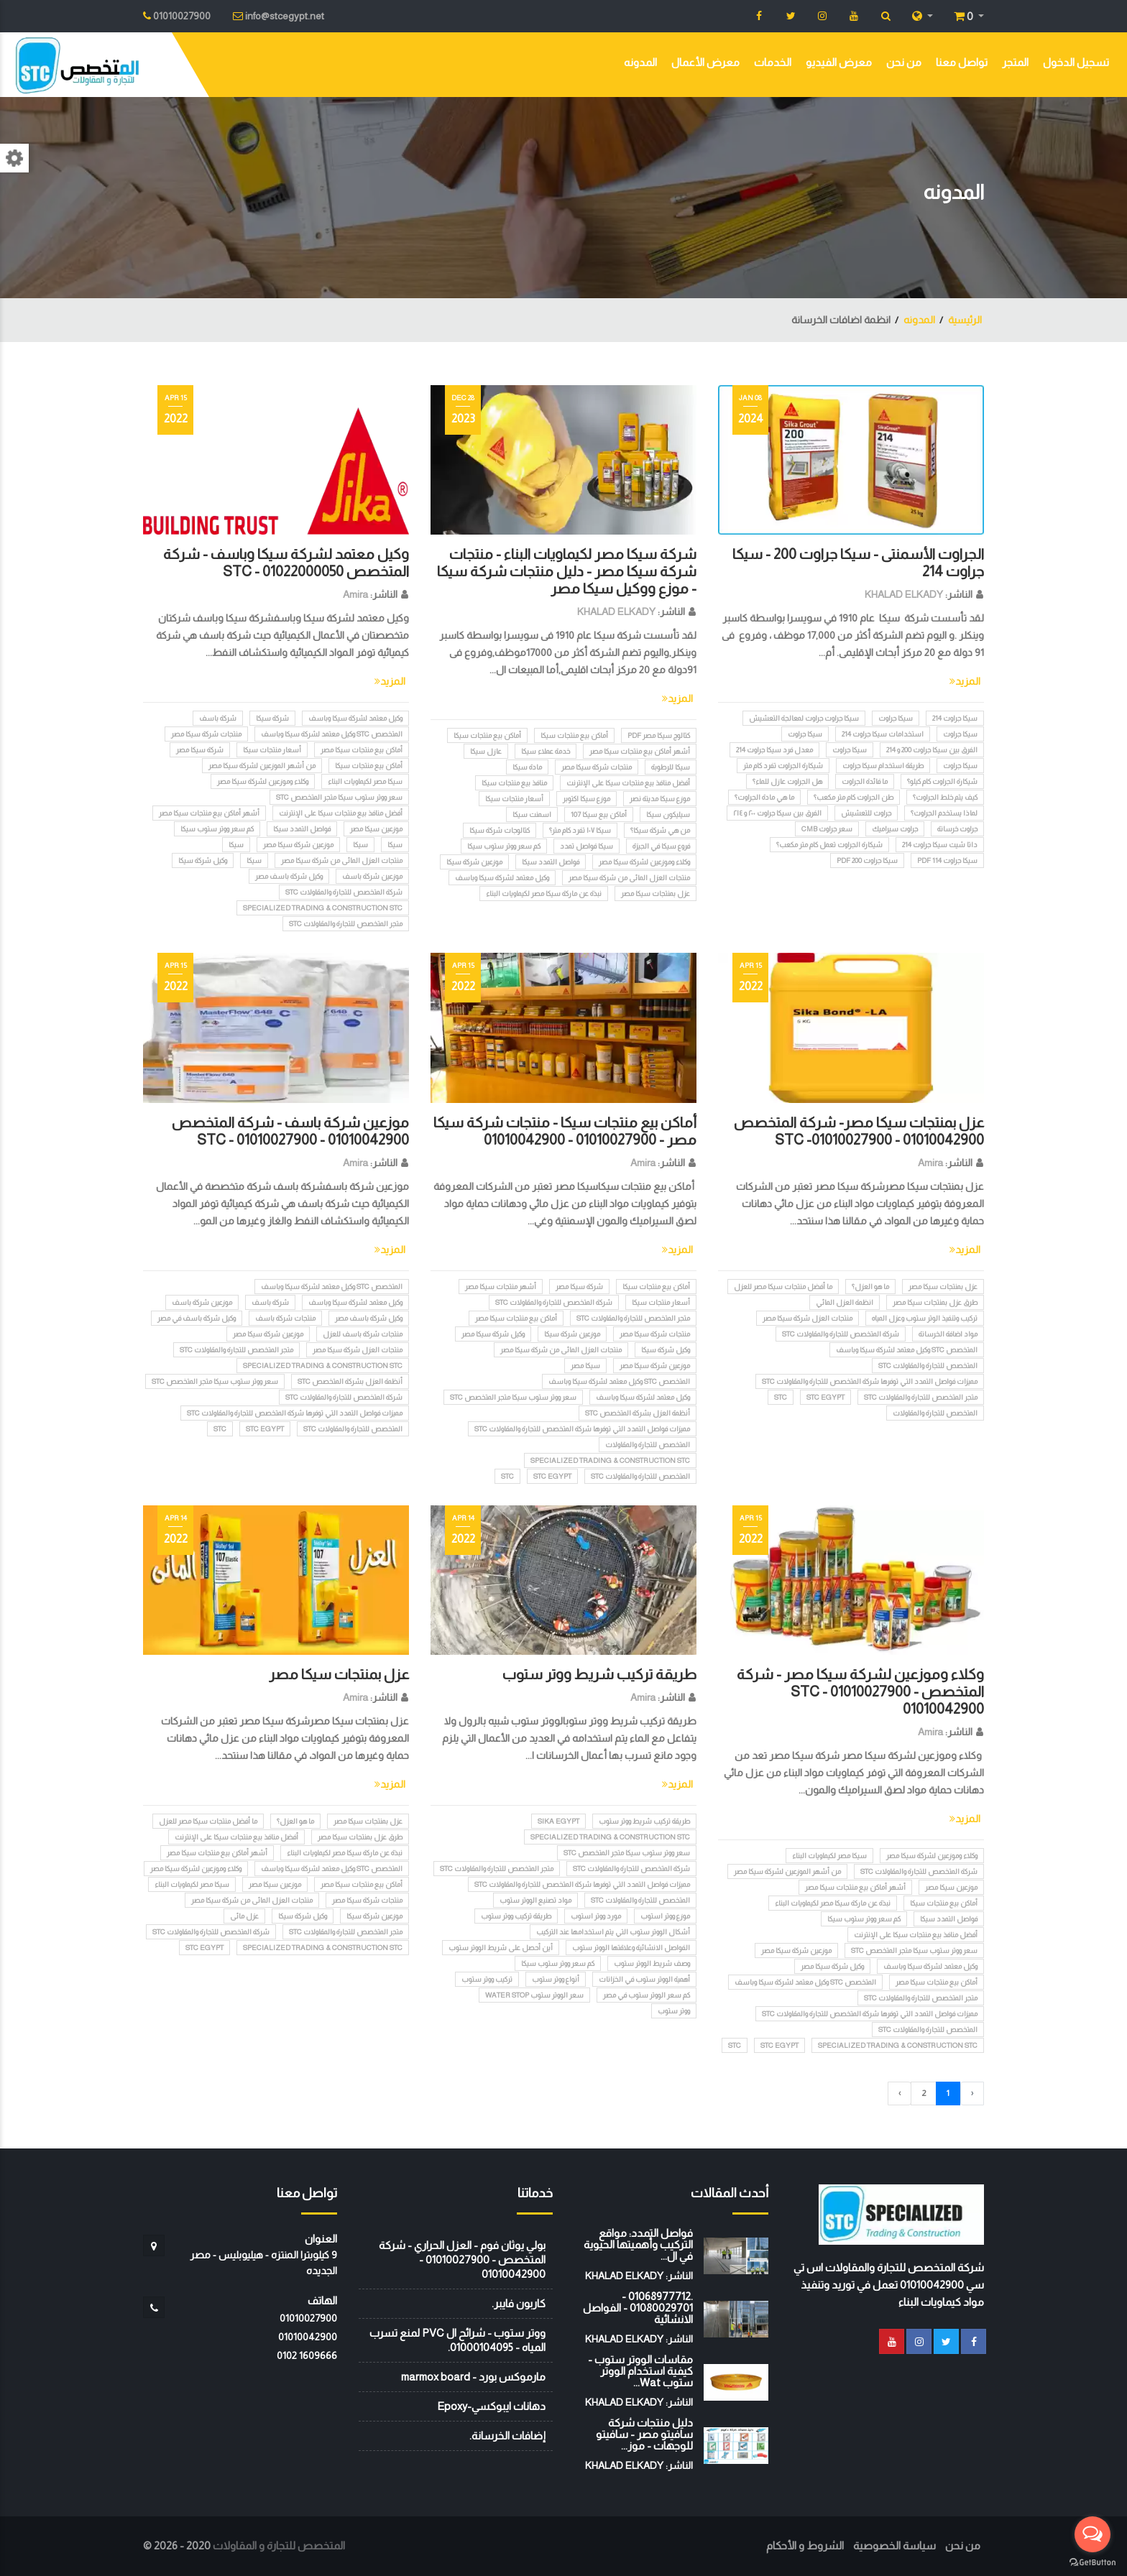 This screenshot has width=1127, height=2576. What do you see at coordinates (217, 718) in the screenshot?
I see `شركة باسف` at bounding box center [217, 718].